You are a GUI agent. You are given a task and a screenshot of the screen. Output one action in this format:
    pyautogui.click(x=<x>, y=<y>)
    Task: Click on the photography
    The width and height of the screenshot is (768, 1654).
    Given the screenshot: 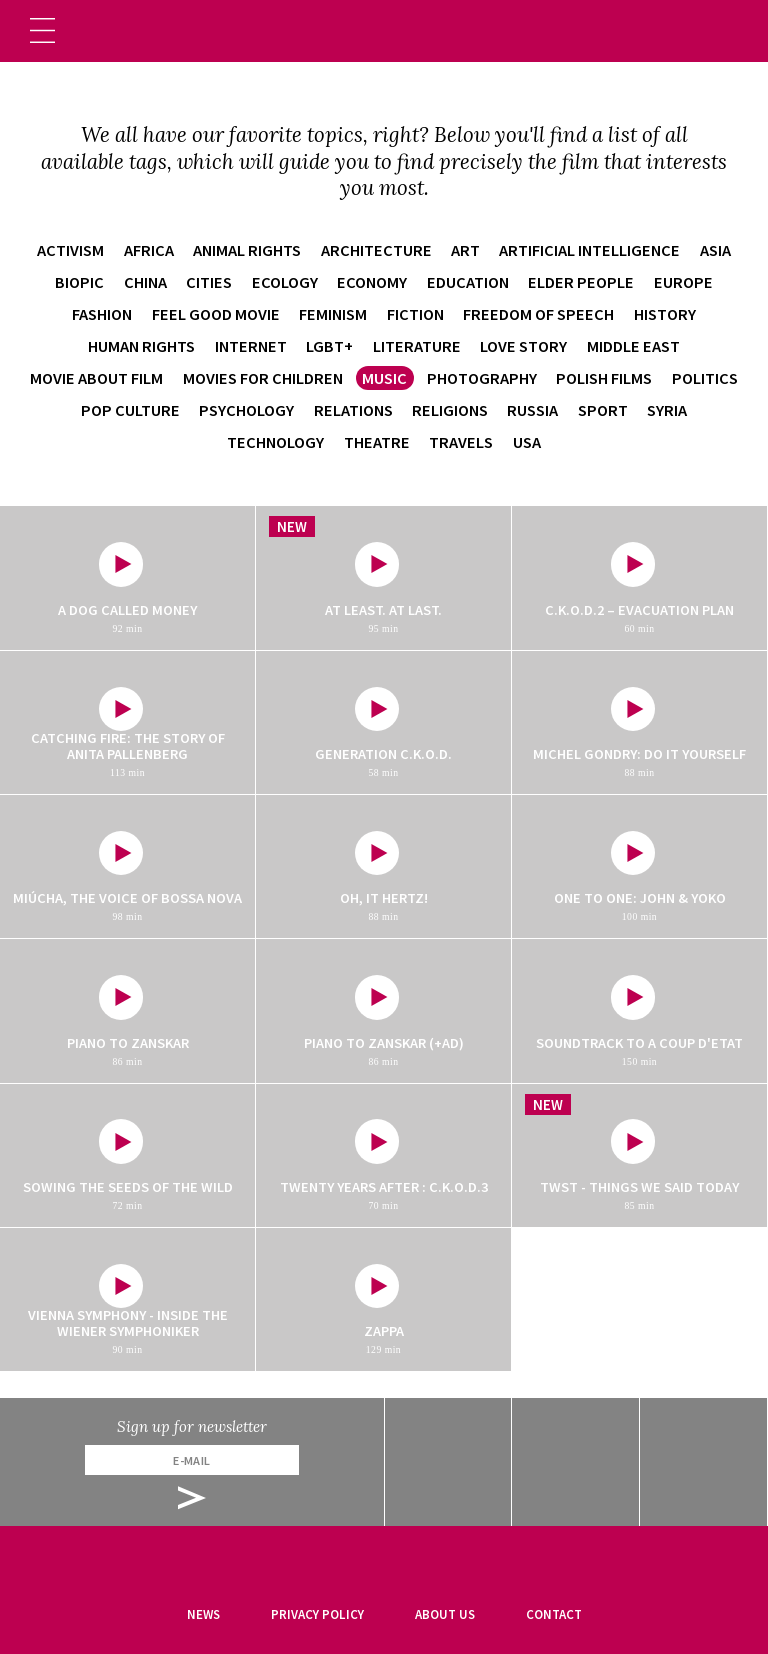 What is the action you would take?
    pyautogui.click(x=482, y=378)
    